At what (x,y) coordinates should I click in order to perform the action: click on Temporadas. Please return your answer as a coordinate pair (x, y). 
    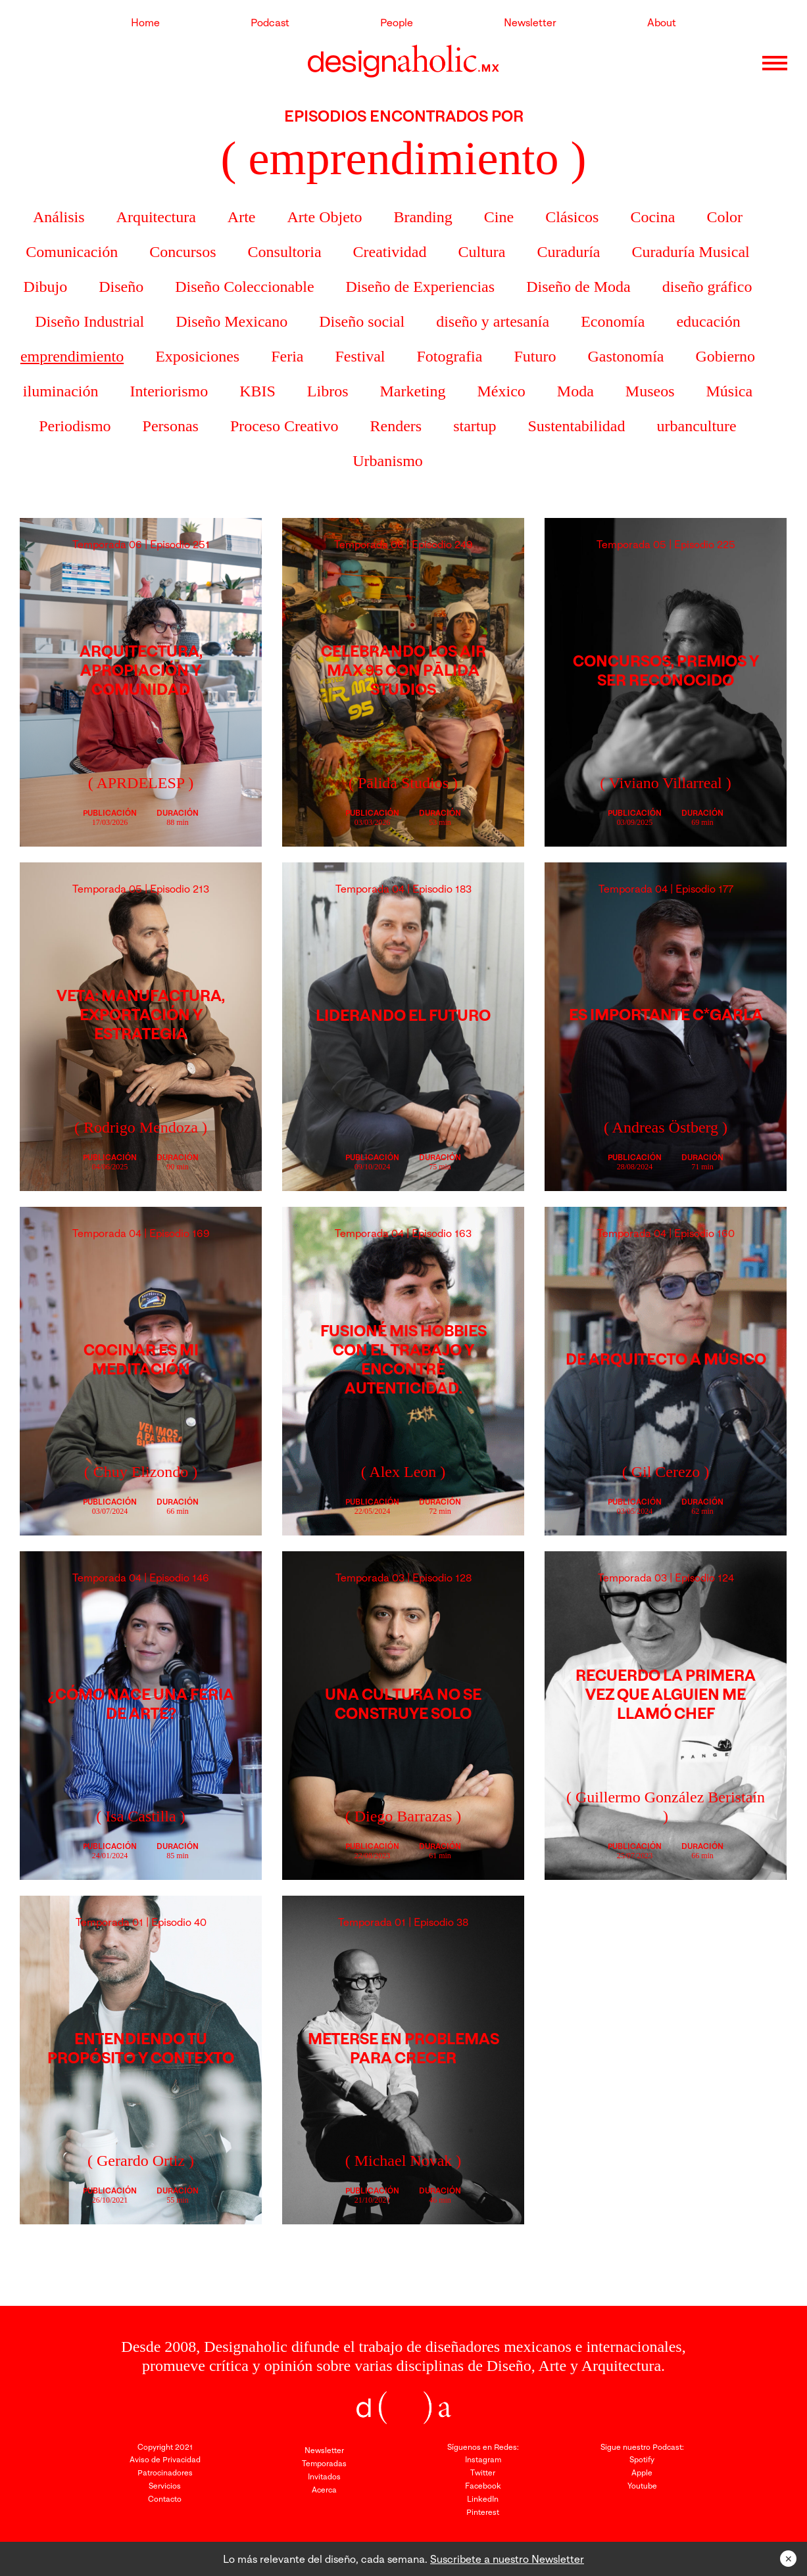
    Looking at the image, I should click on (324, 2463).